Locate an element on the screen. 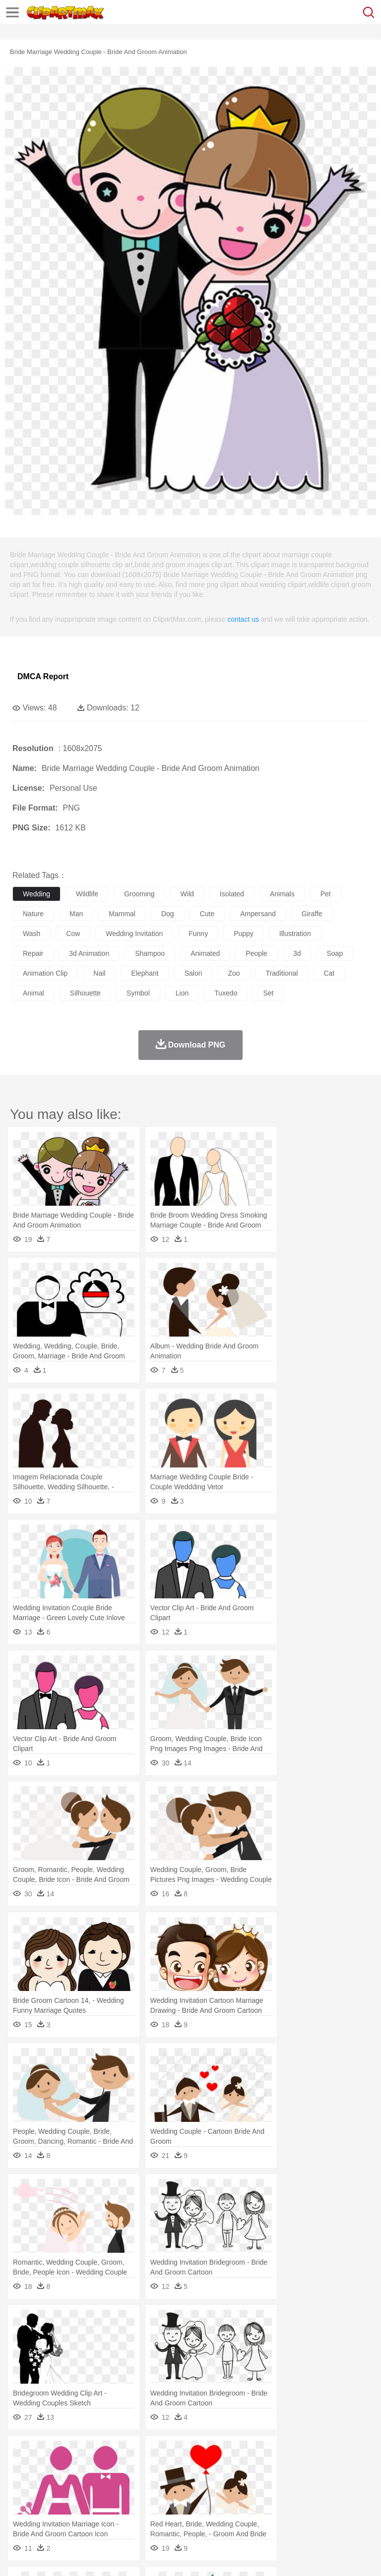 This screenshot has height=2576, width=381. Chicken is located at coordinates (150, 2467).